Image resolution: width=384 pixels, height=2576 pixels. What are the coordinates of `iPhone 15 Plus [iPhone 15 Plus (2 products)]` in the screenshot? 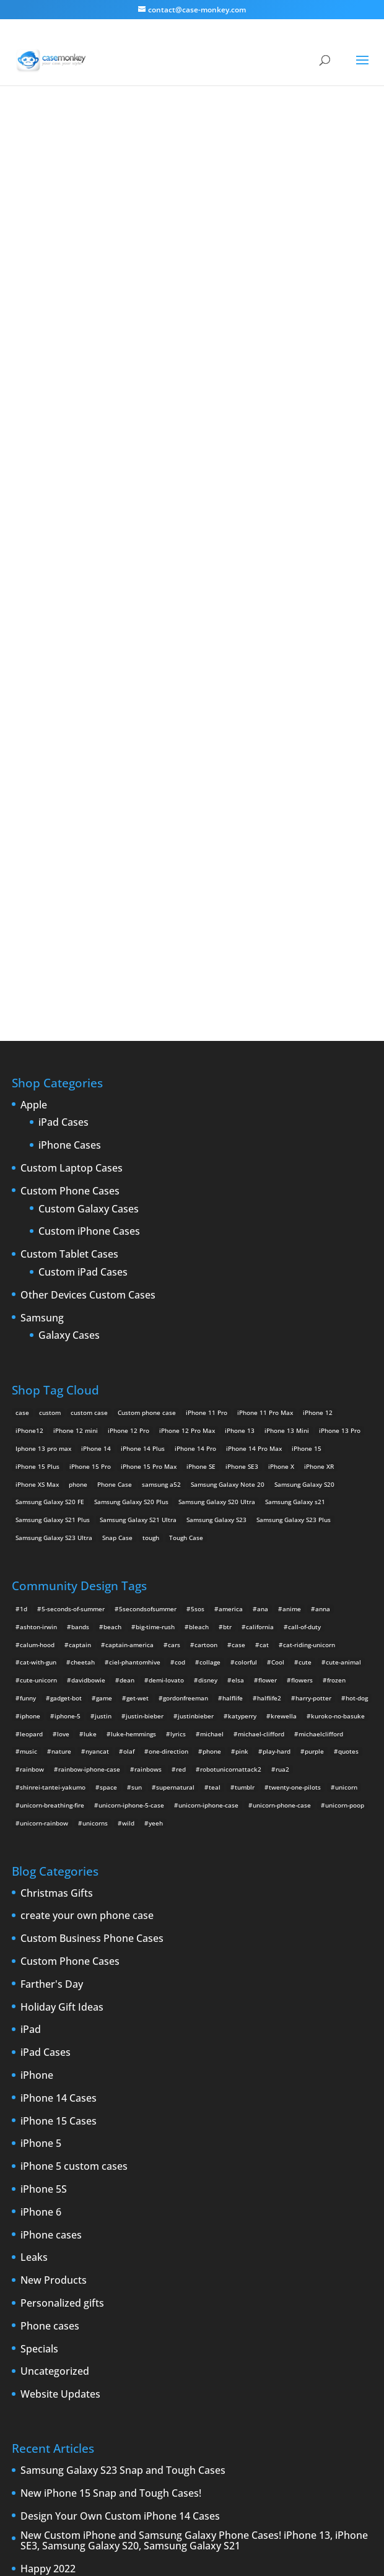 It's located at (37, 1069).